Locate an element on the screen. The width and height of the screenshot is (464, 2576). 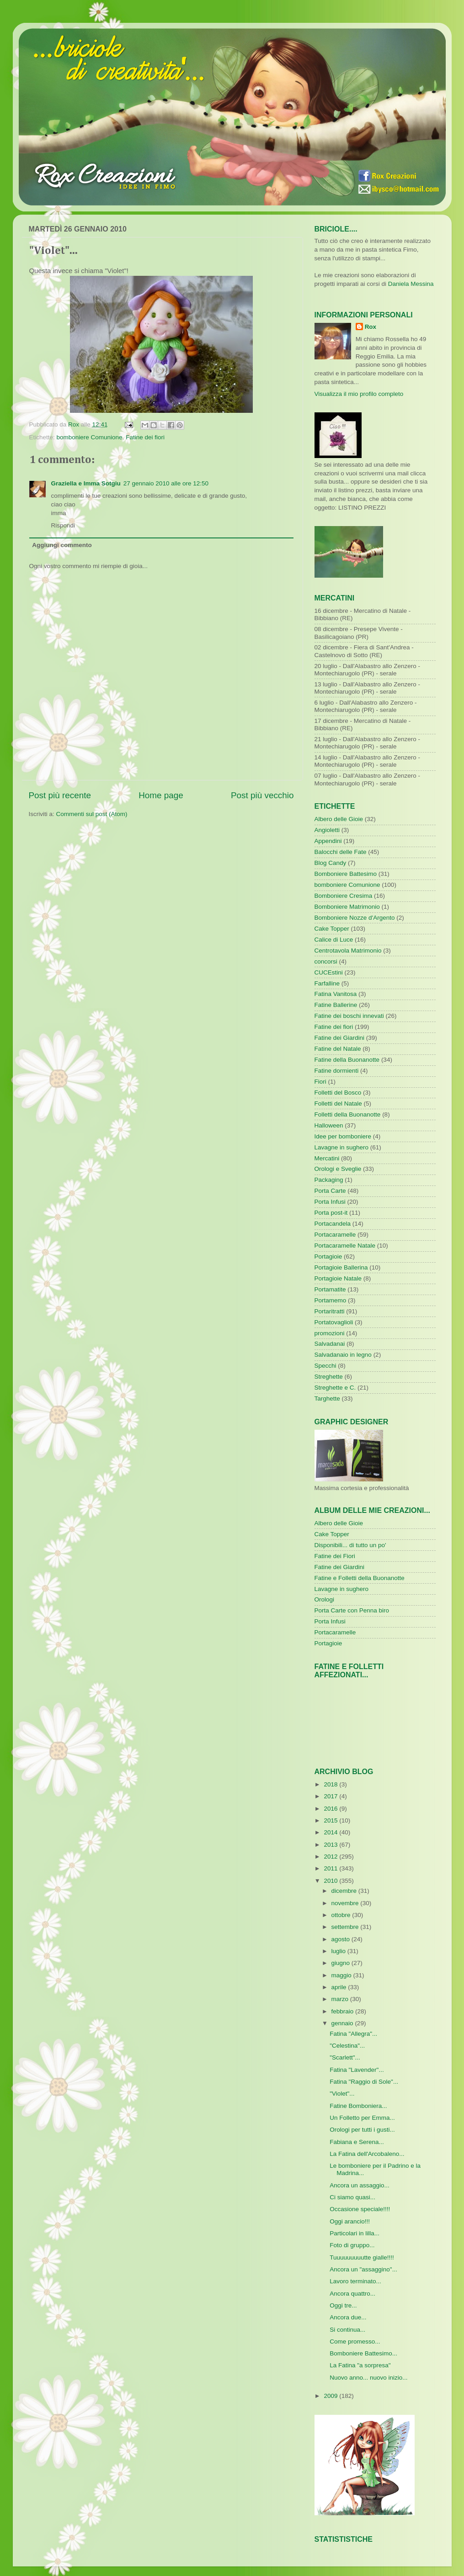
maggio is located at coordinates (342, 1975).